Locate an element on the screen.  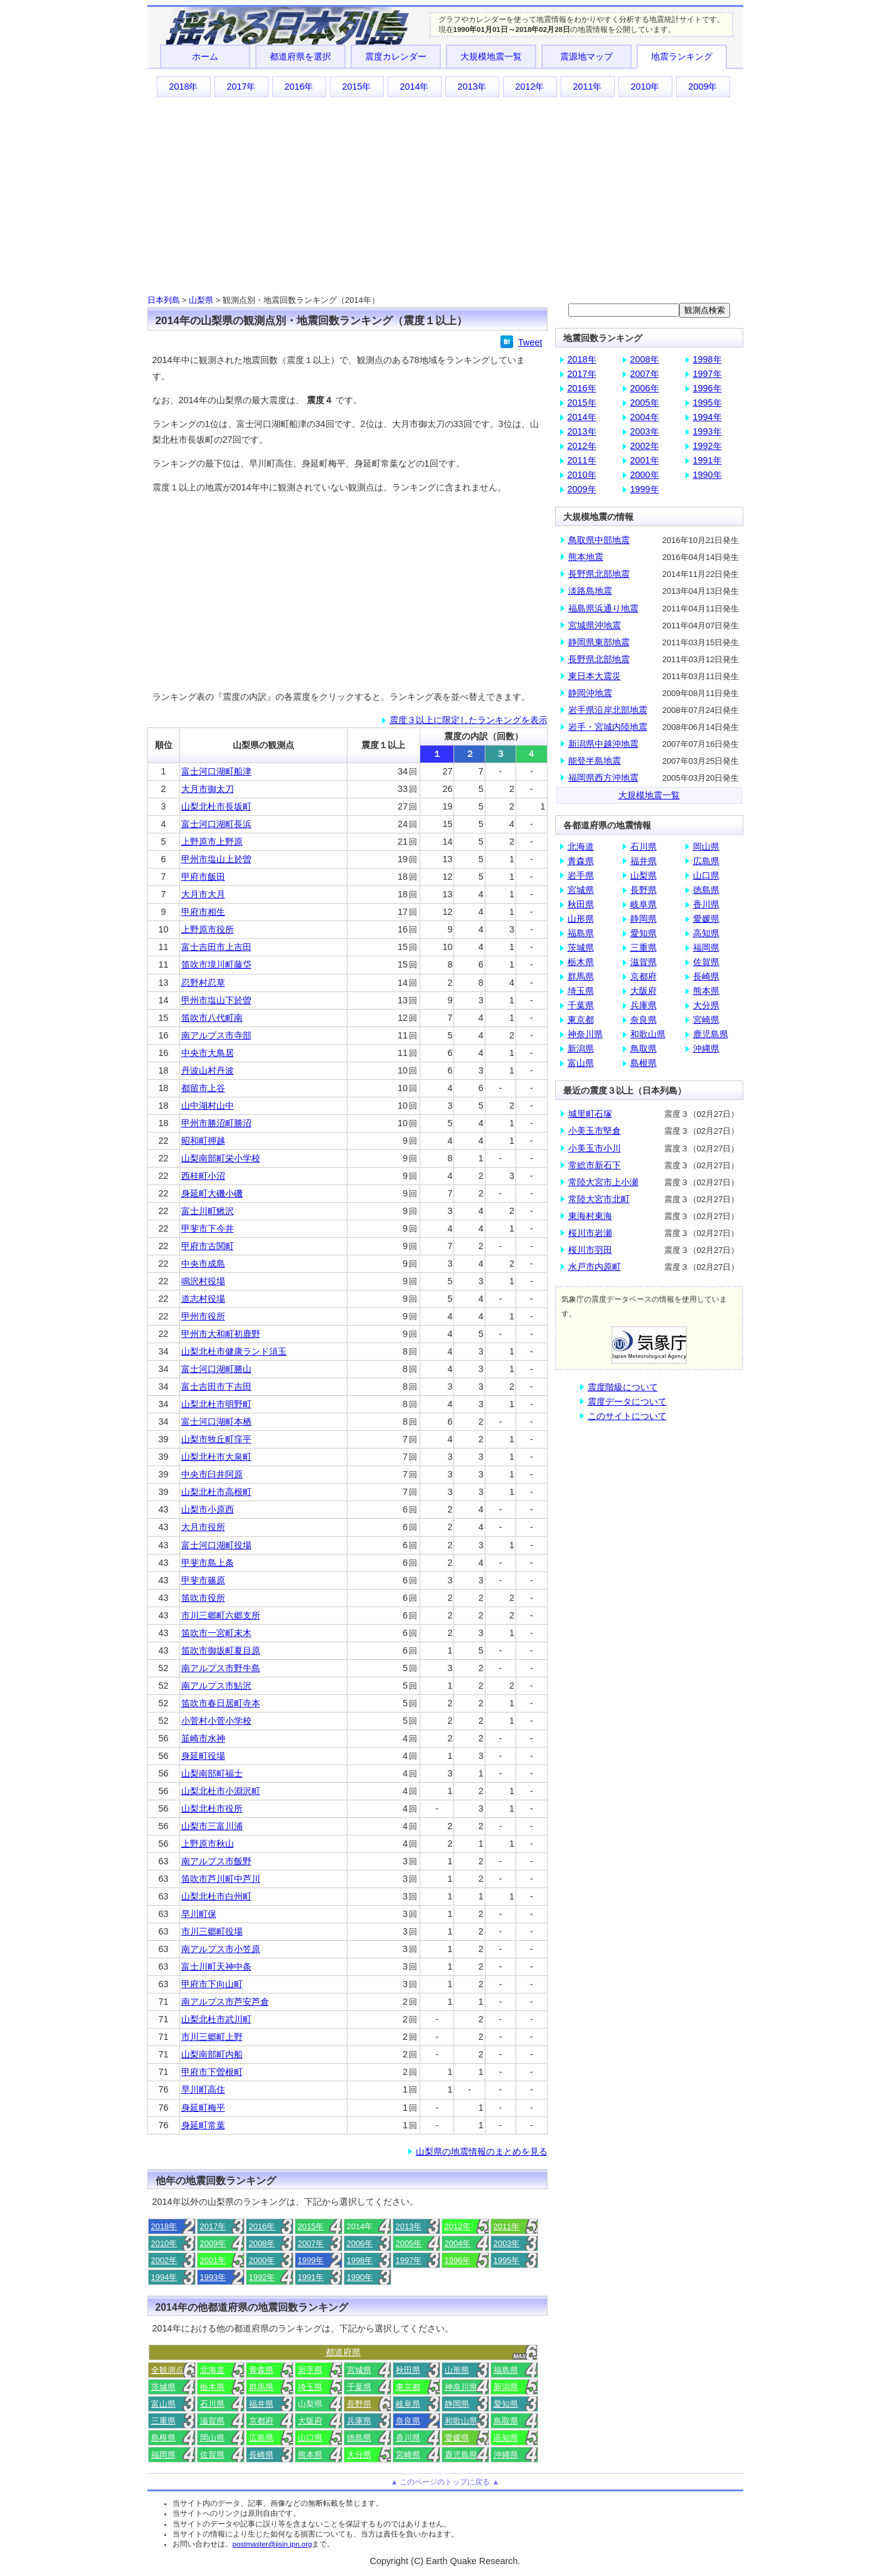
甲州市役所 is located at coordinates (203, 1316).